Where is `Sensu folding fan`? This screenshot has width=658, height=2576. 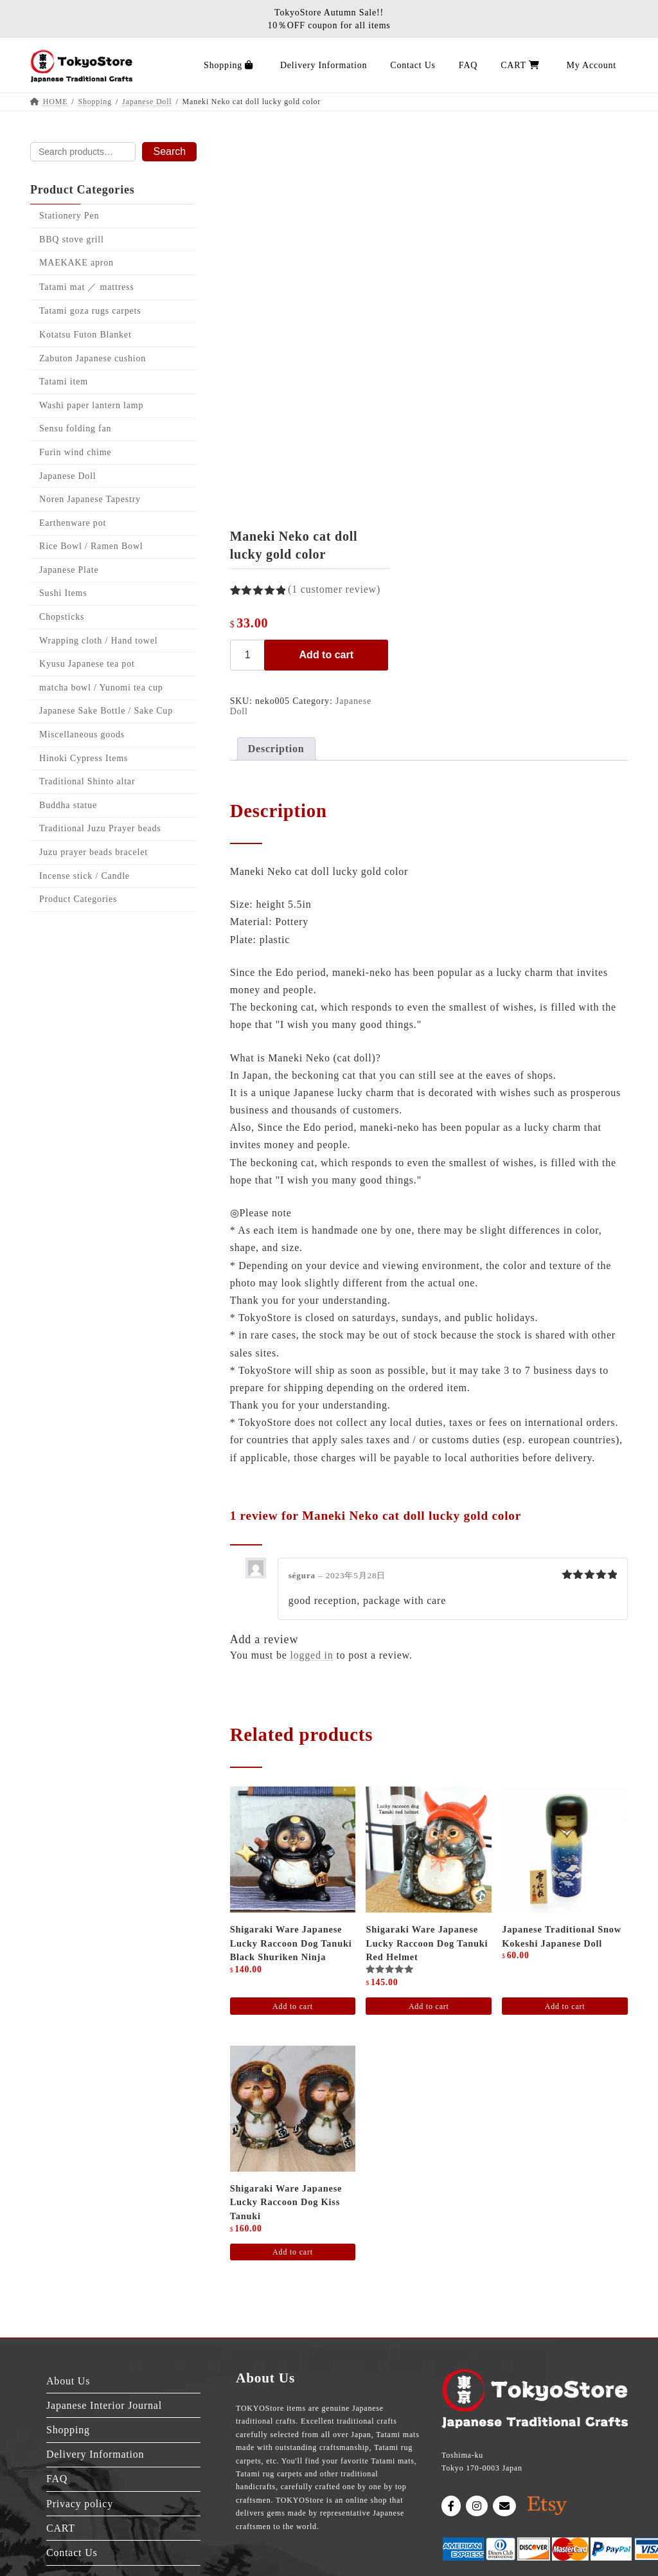
Sensu folding fan is located at coordinates (75, 429).